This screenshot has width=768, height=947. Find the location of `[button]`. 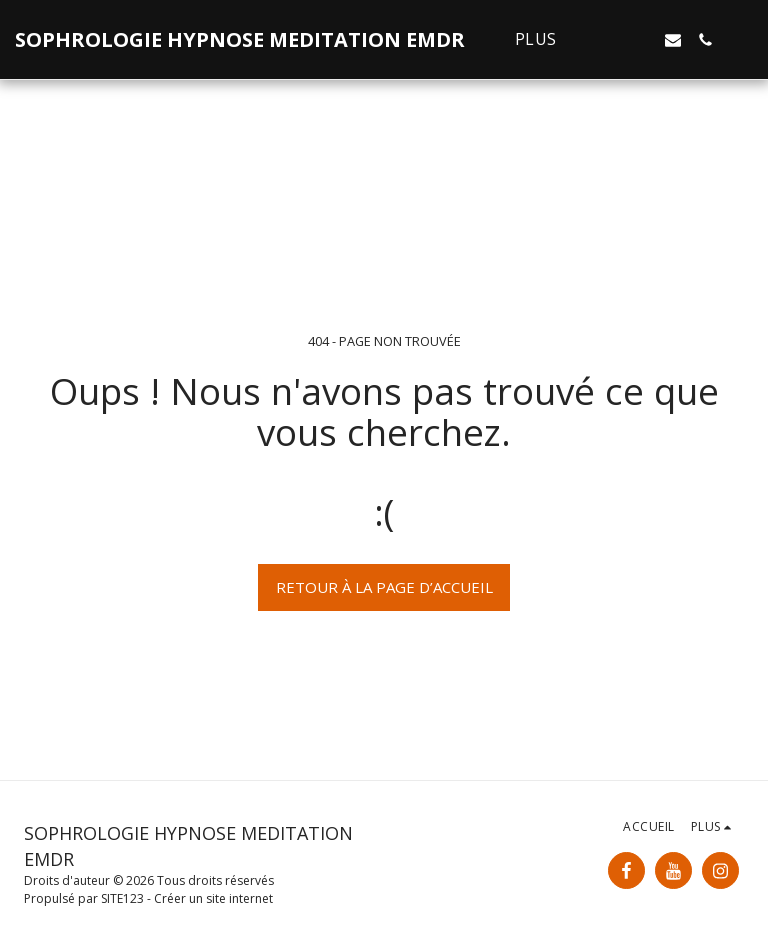

[button] is located at coordinates (609, 40).